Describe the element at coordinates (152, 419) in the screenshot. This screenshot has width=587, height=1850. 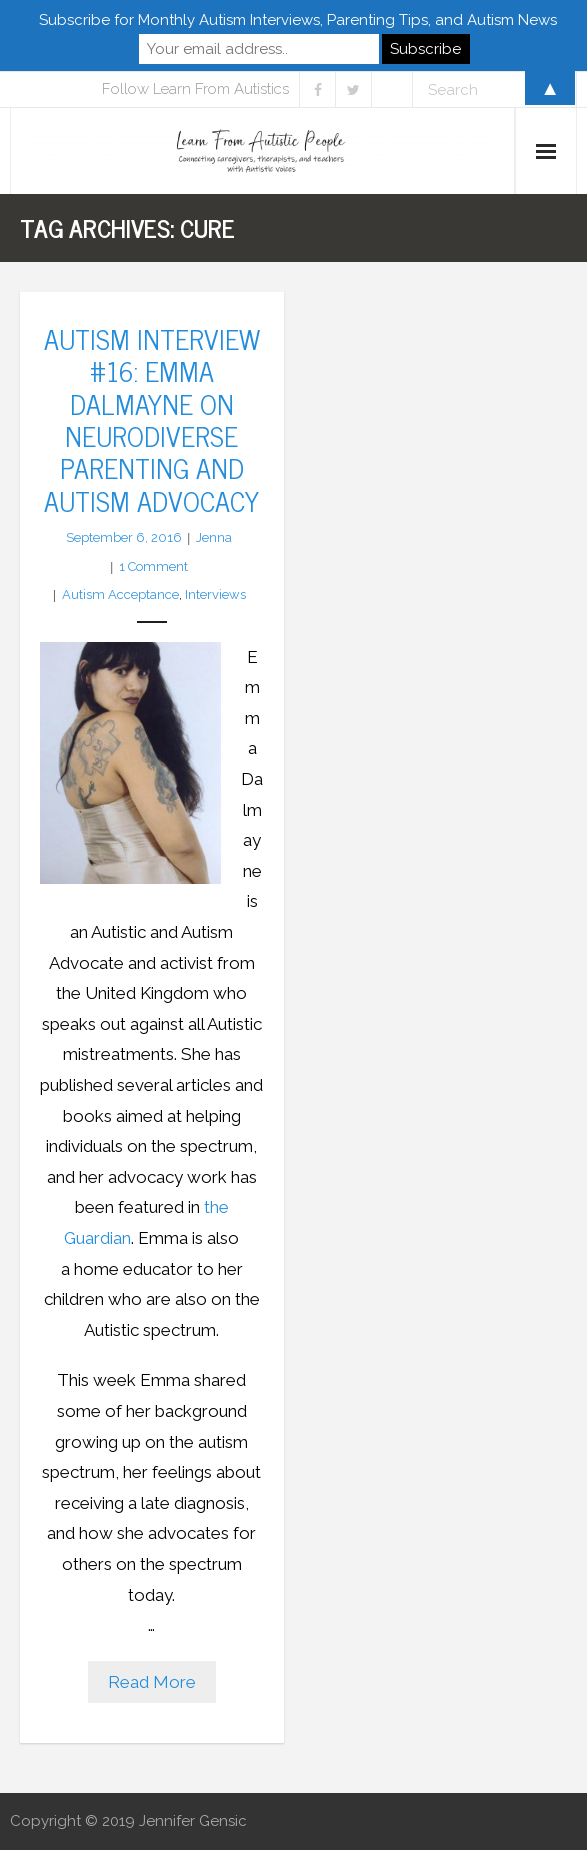
I see `Autism Interview #16: Emma Dalmayne on Neurodiverse Parenting and Autism Advocacy` at that location.